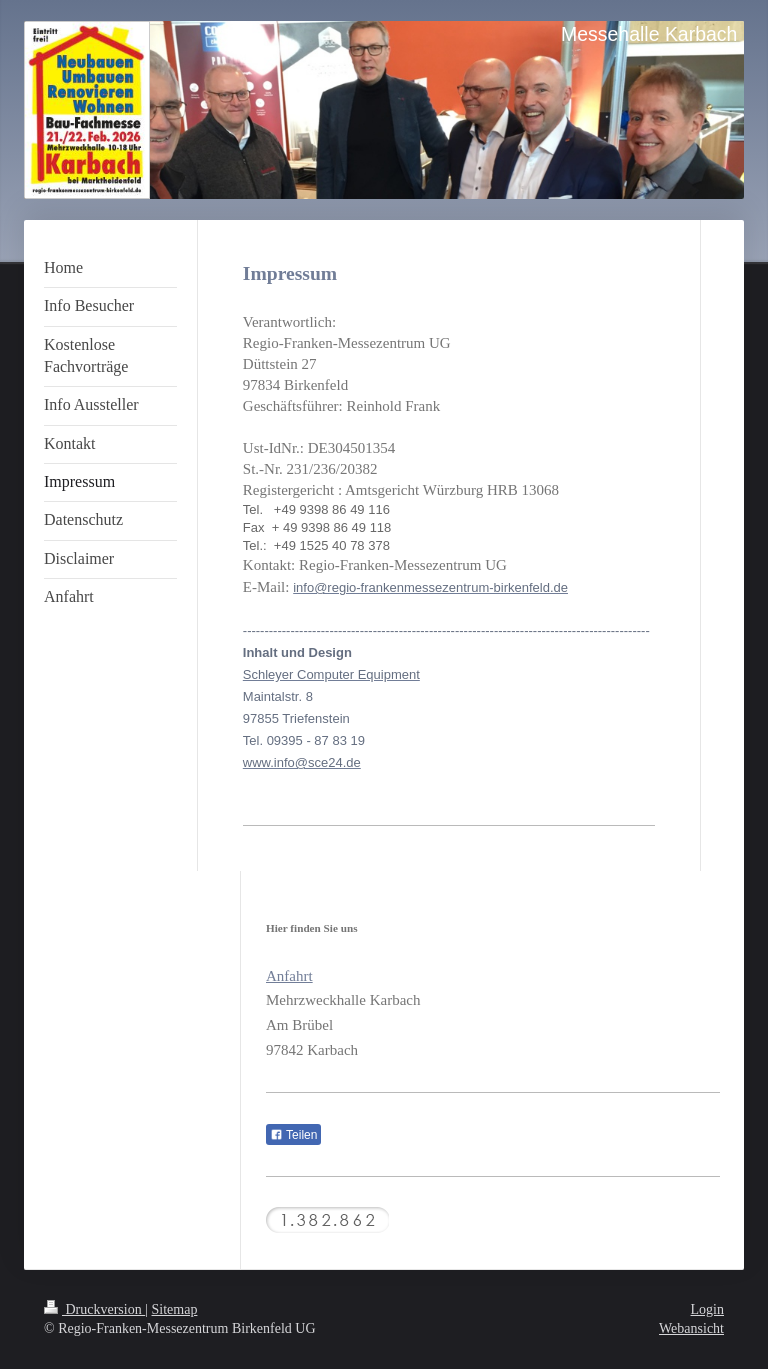 This screenshot has height=1369, width=768. What do you see at coordinates (293, 1135) in the screenshot?
I see `Teilen` at bounding box center [293, 1135].